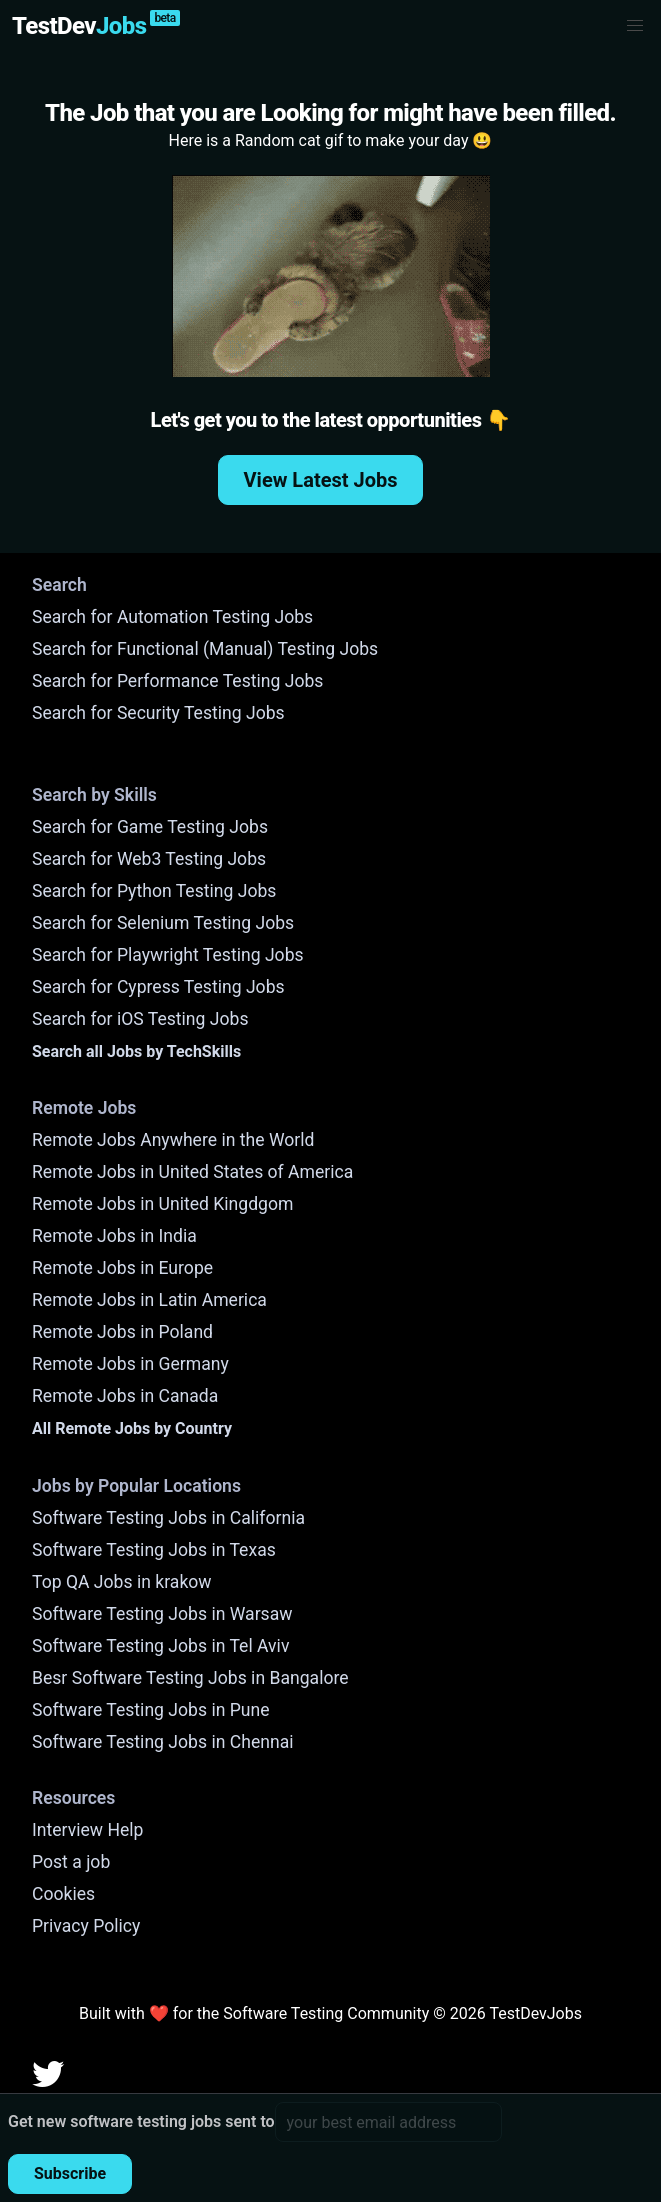 This screenshot has width=661, height=2202. What do you see at coordinates (205, 649) in the screenshot?
I see `Search for Functional (Manual) Testing Jobs` at bounding box center [205, 649].